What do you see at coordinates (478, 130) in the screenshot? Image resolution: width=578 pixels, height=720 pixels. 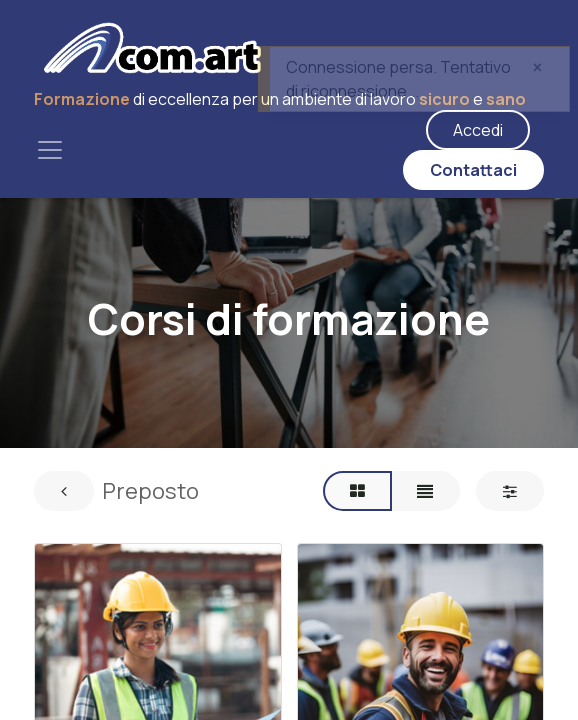 I see `Accedi` at bounding box center [478, 130].